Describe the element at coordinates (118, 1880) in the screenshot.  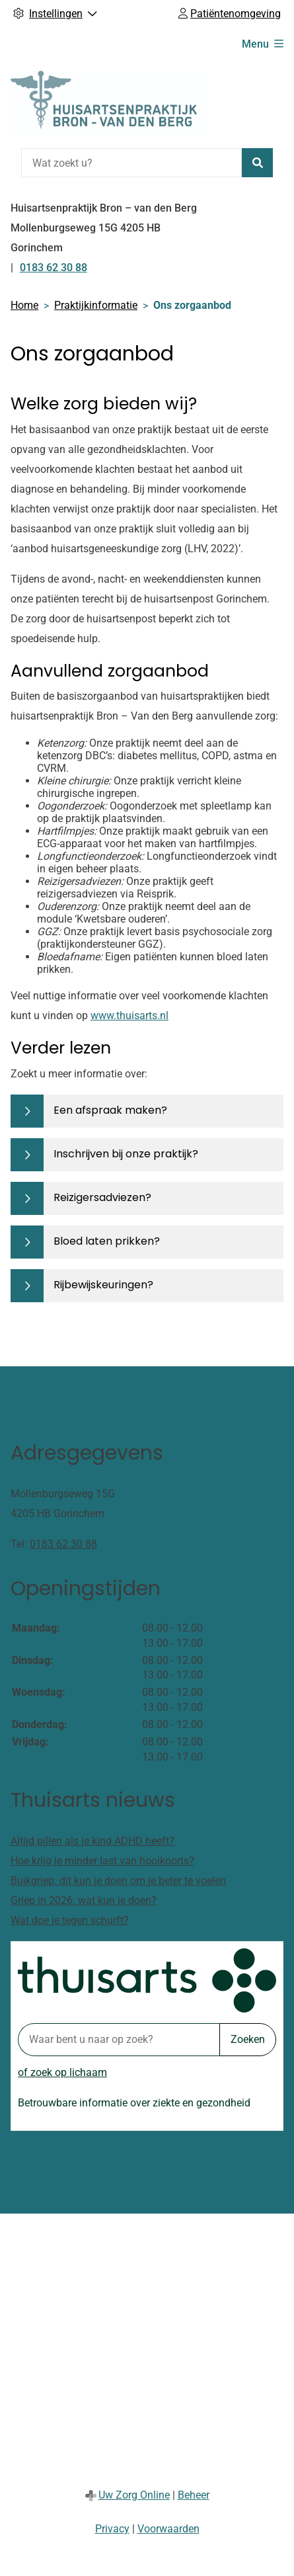
I see `Buikgriep: dit kun je doen om je beter te voelen` at that location.